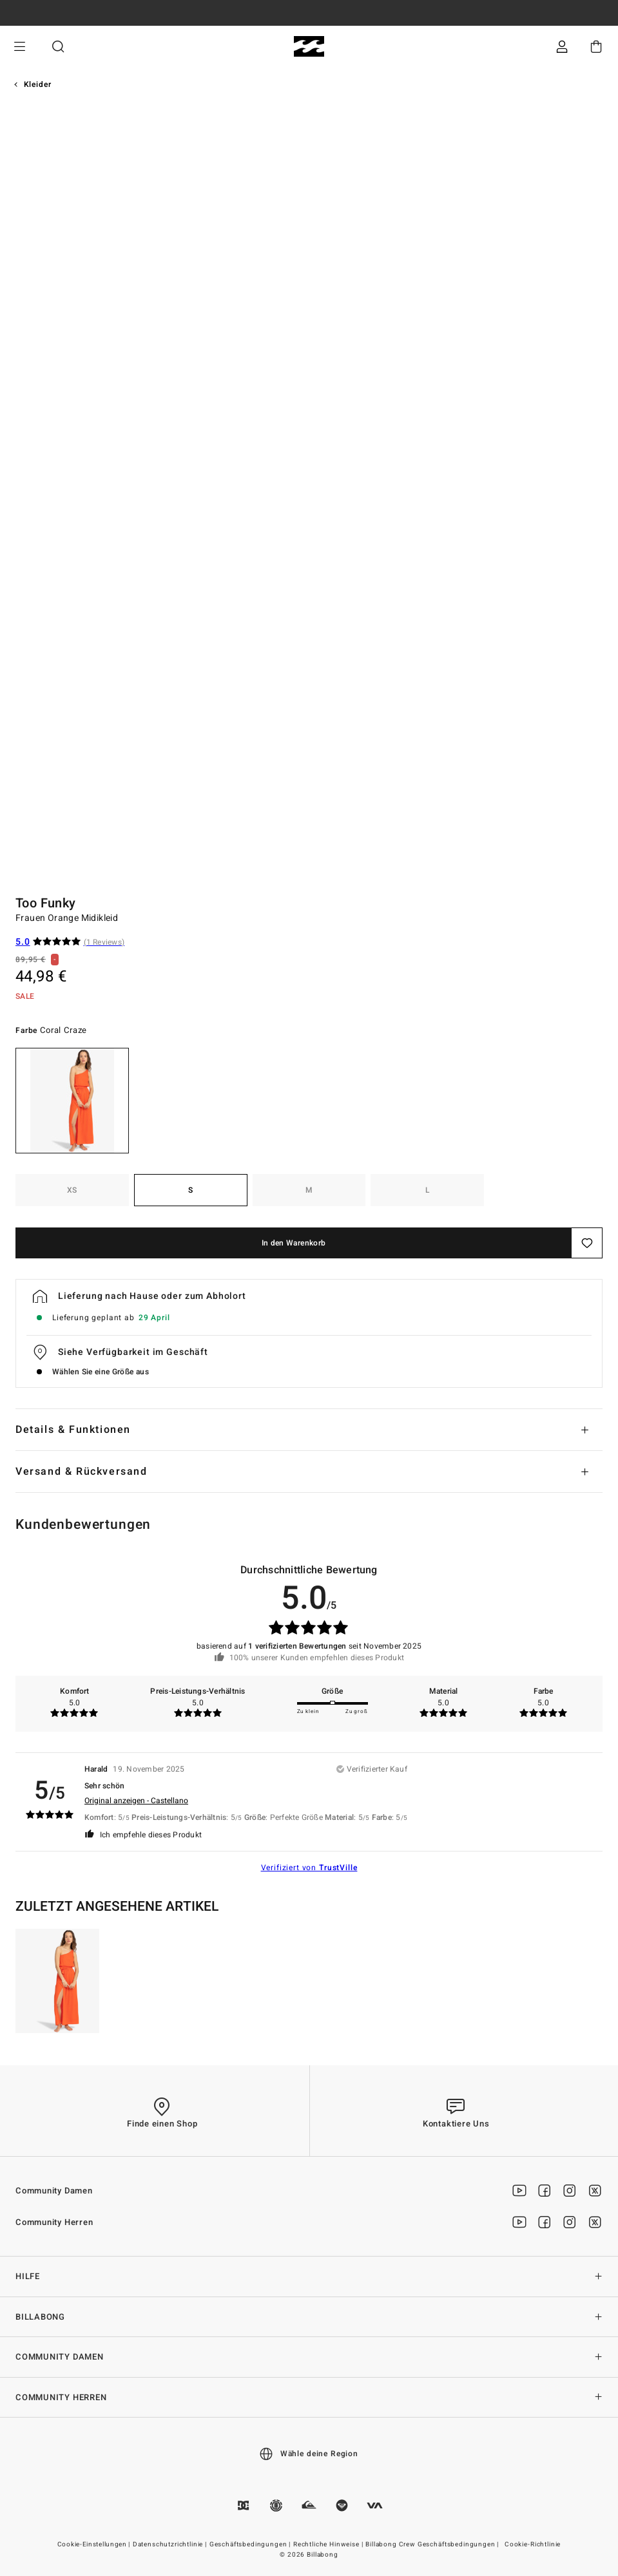 This screenshot has height=2576, width=618. I want to click on Original anzeigen - Castellano, so click(136, 1800).